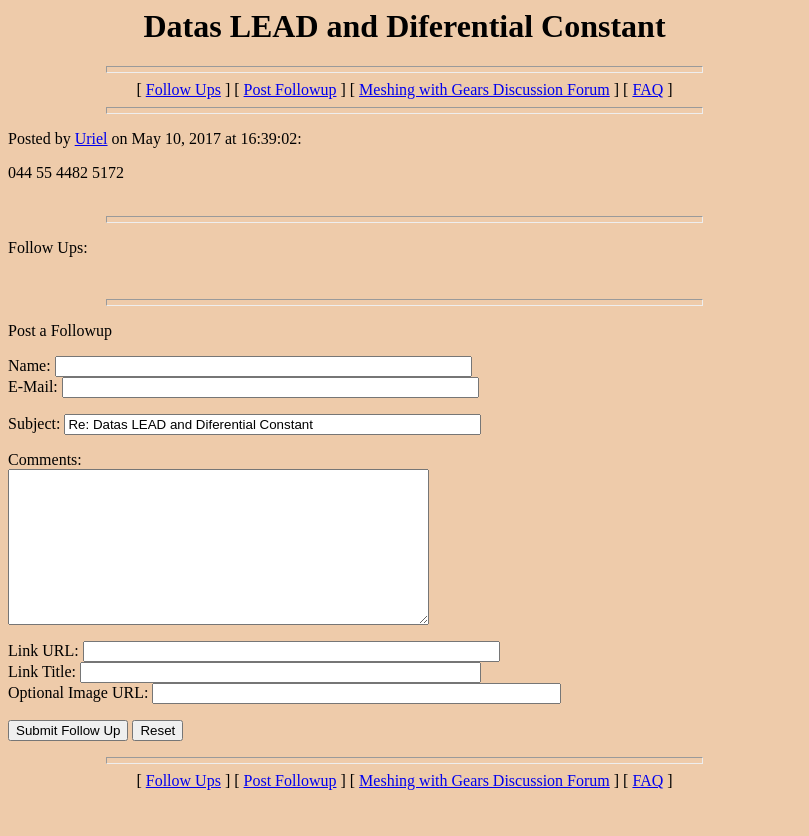 This screenshot has height=836, width=809. What do you see at coordinates (290, 89) in the screenshot?
I see `Post Followup` at bounding box center [290, 89].